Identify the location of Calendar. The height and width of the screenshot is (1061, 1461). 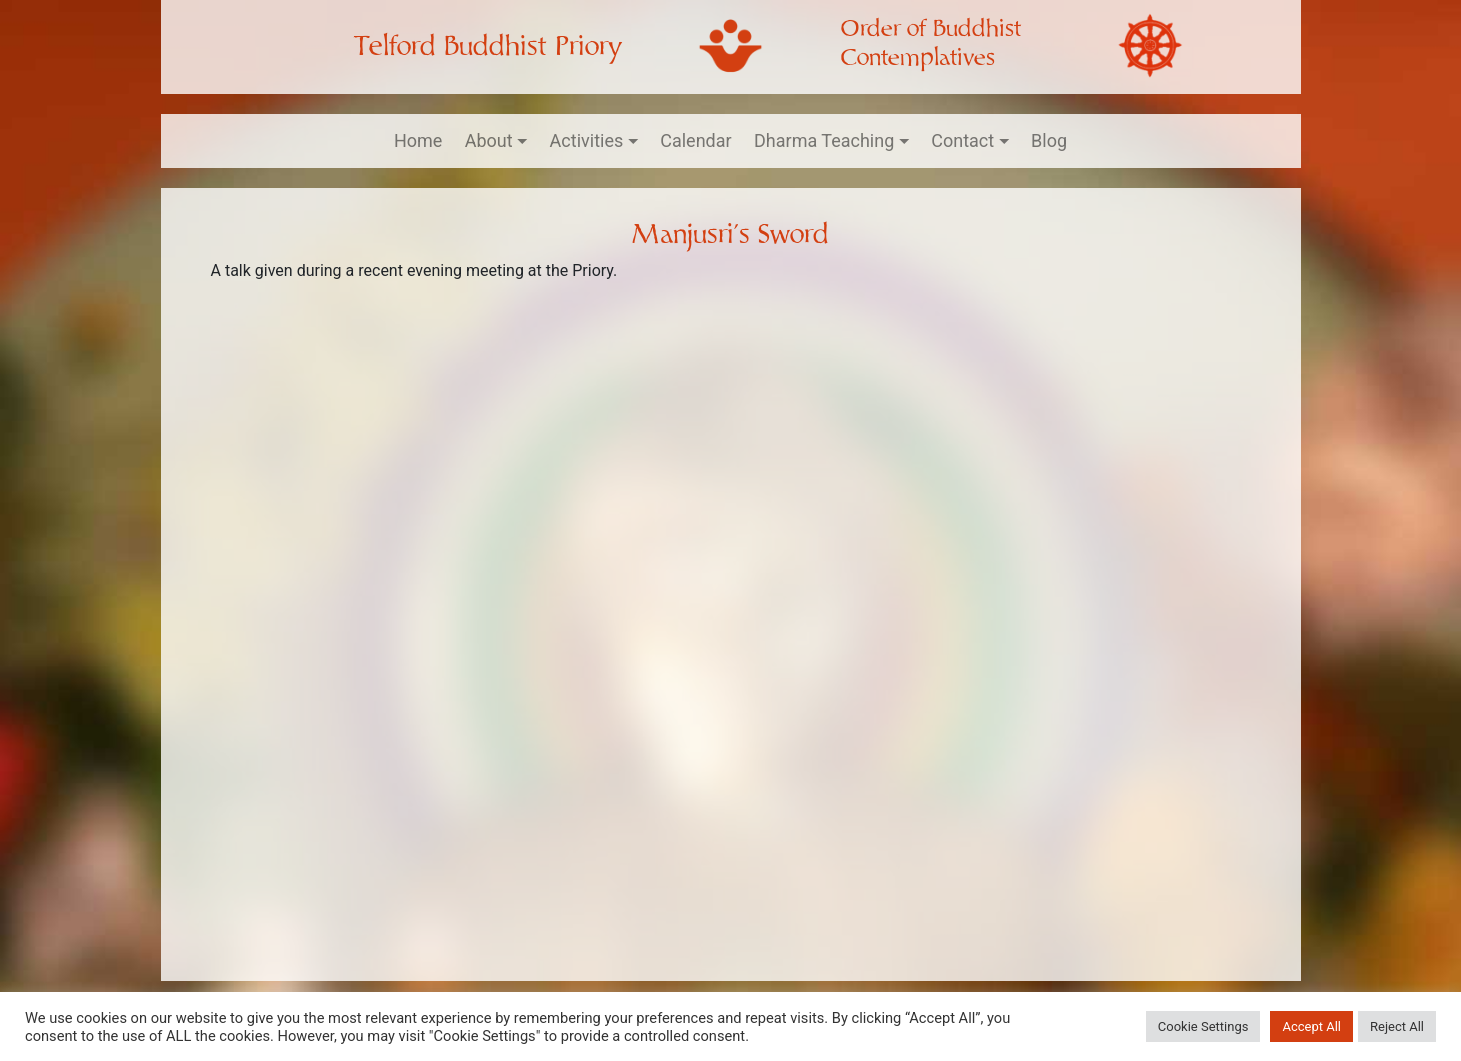
(695, 140).